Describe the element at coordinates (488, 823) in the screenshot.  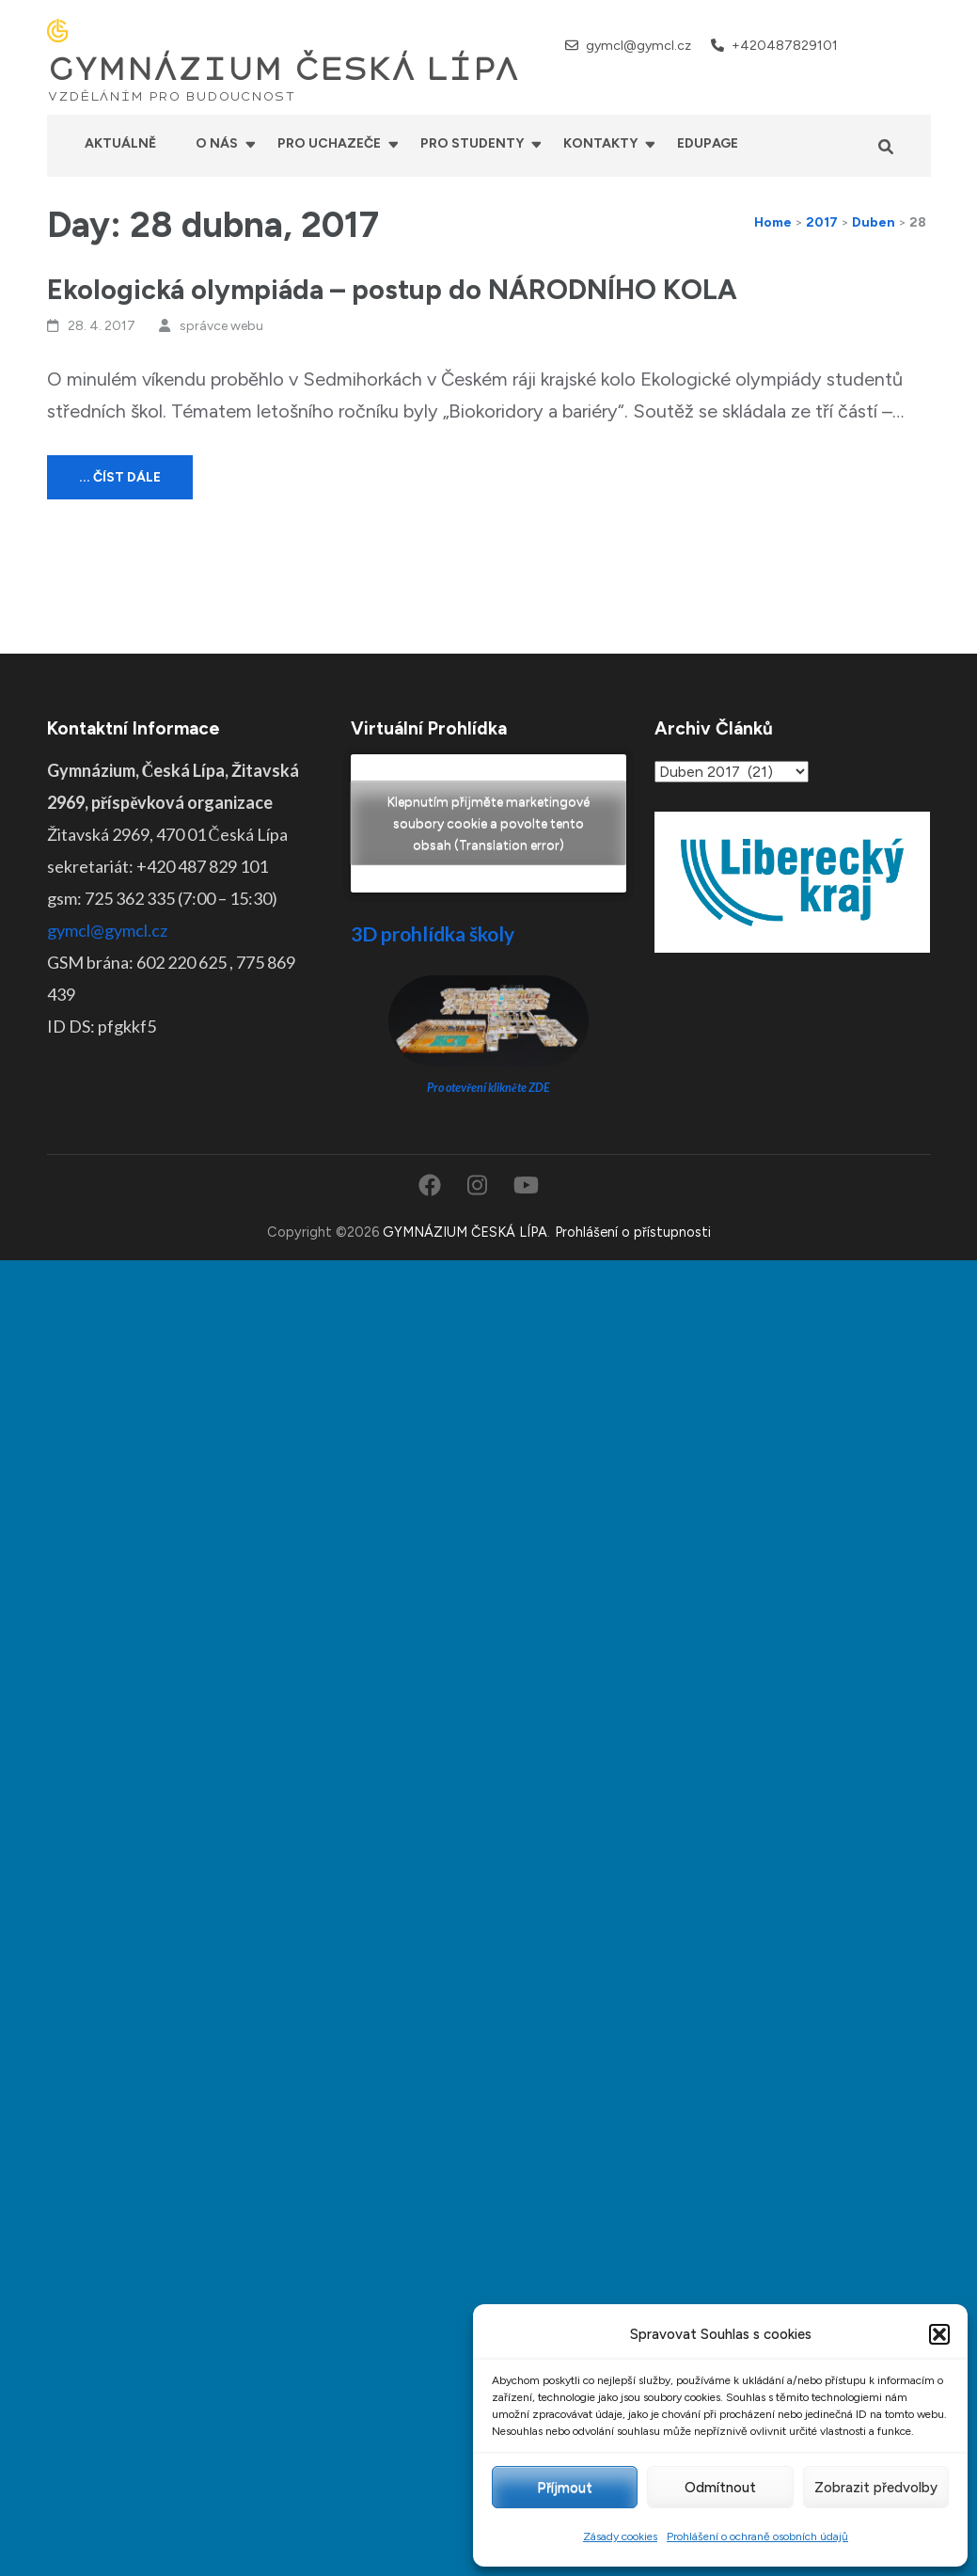
I see `Klepnutím přijměte marketingové soubory cookie a povolte tento obsah (Translation error)` at that location.